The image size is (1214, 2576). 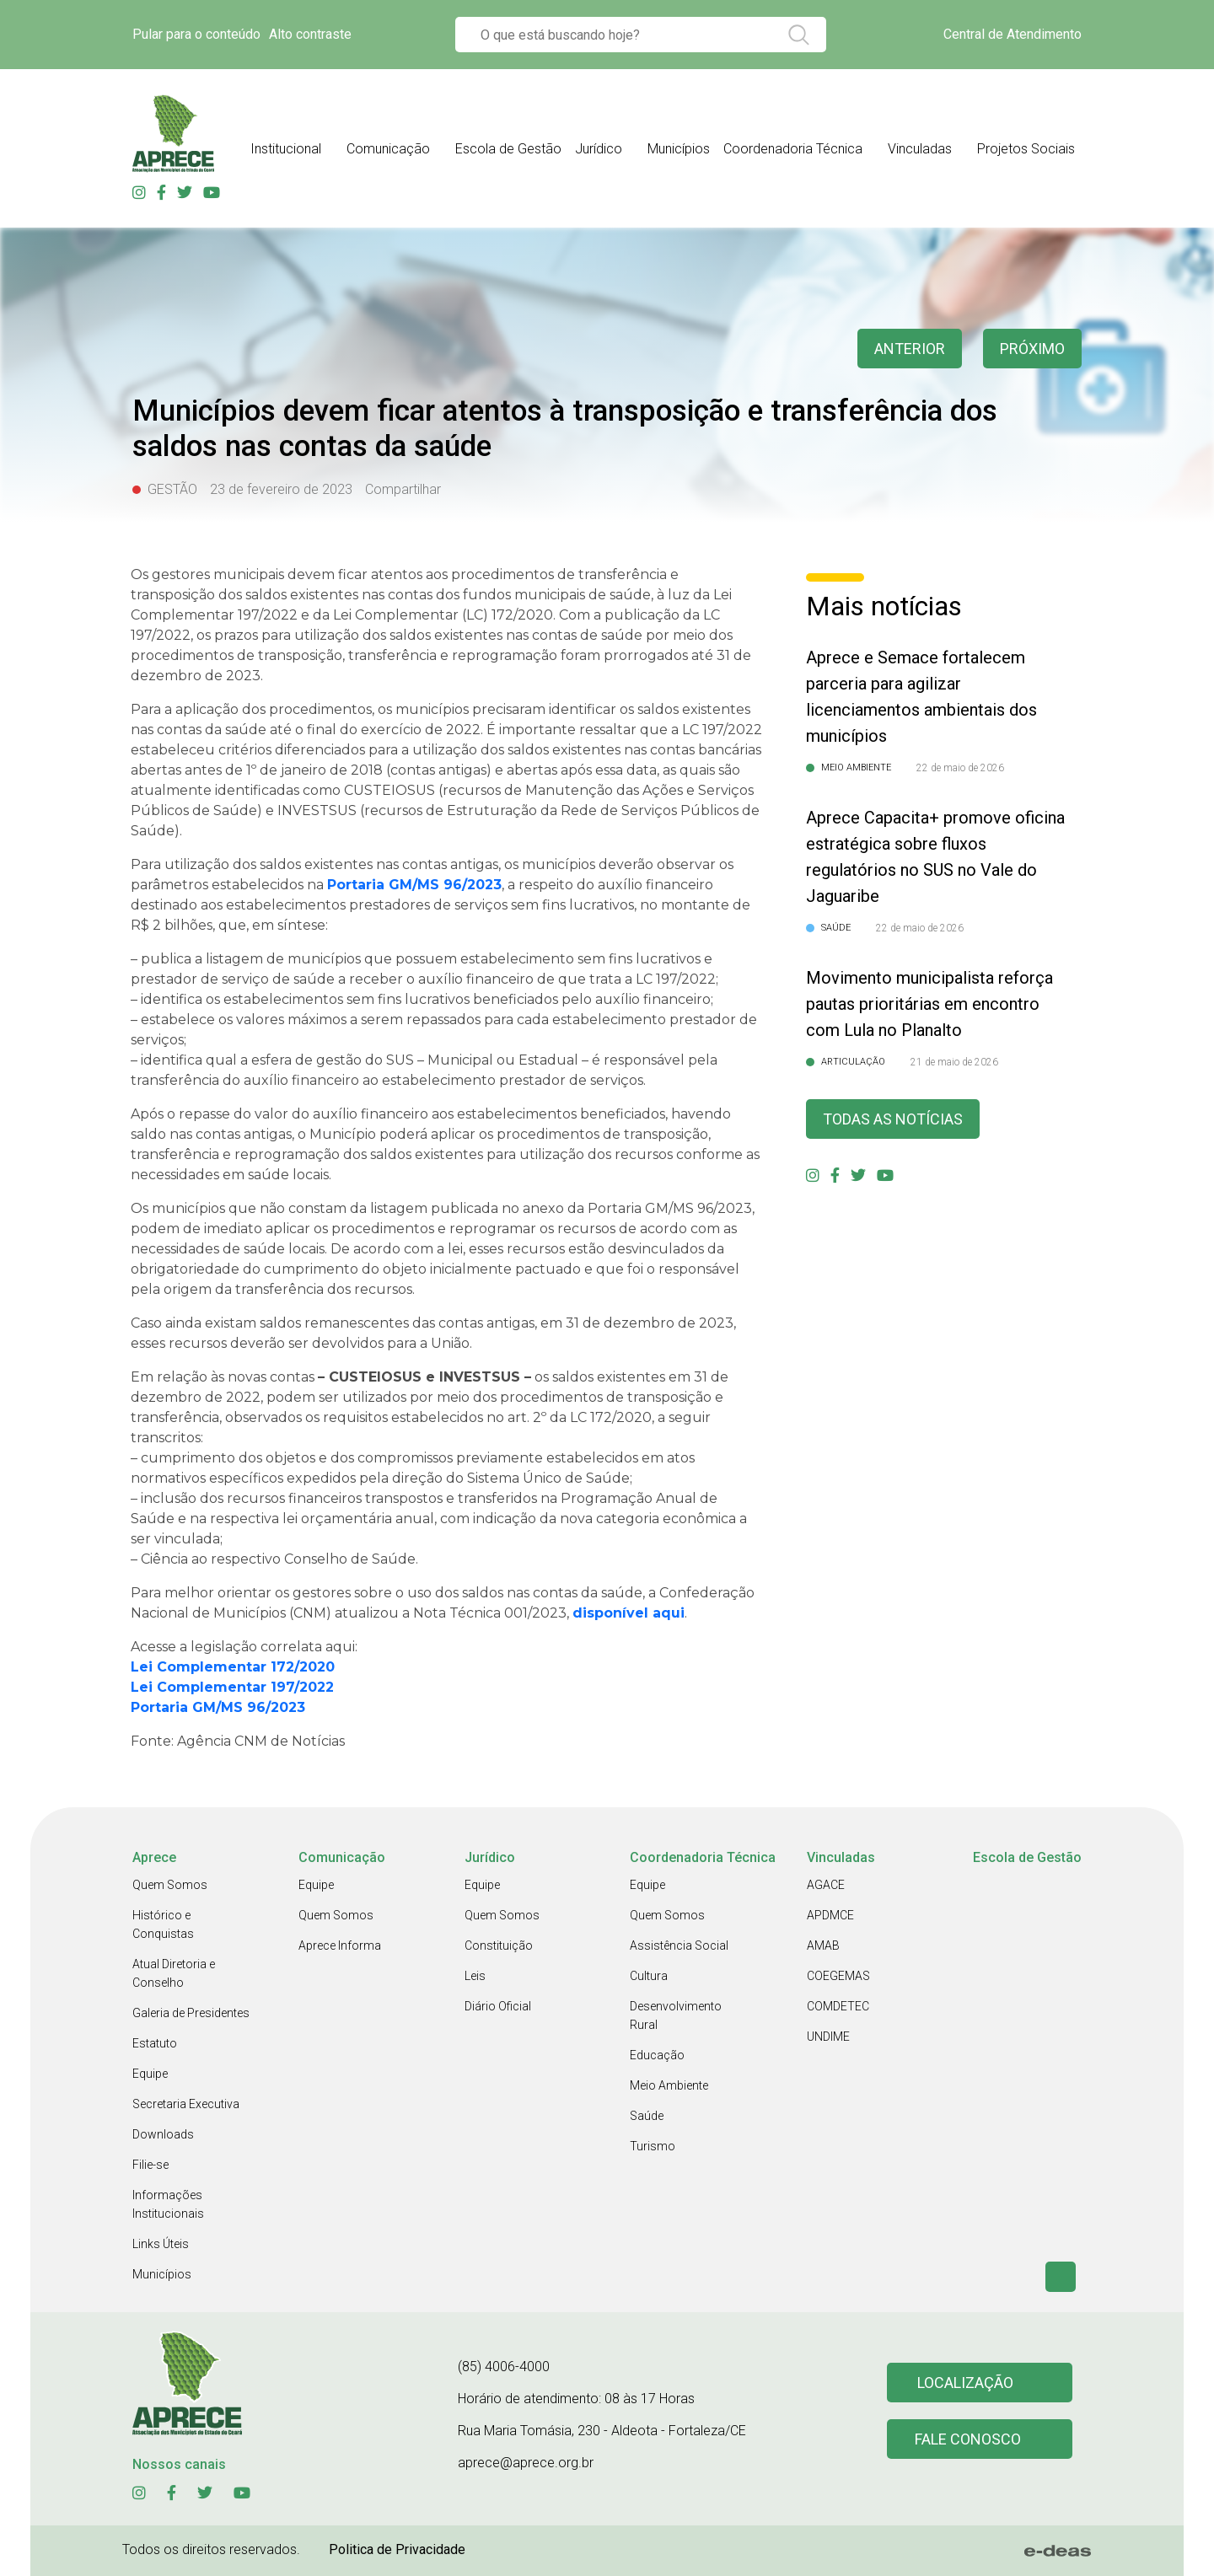 I want to click on APDMCE, so click(x=830, y=1915).